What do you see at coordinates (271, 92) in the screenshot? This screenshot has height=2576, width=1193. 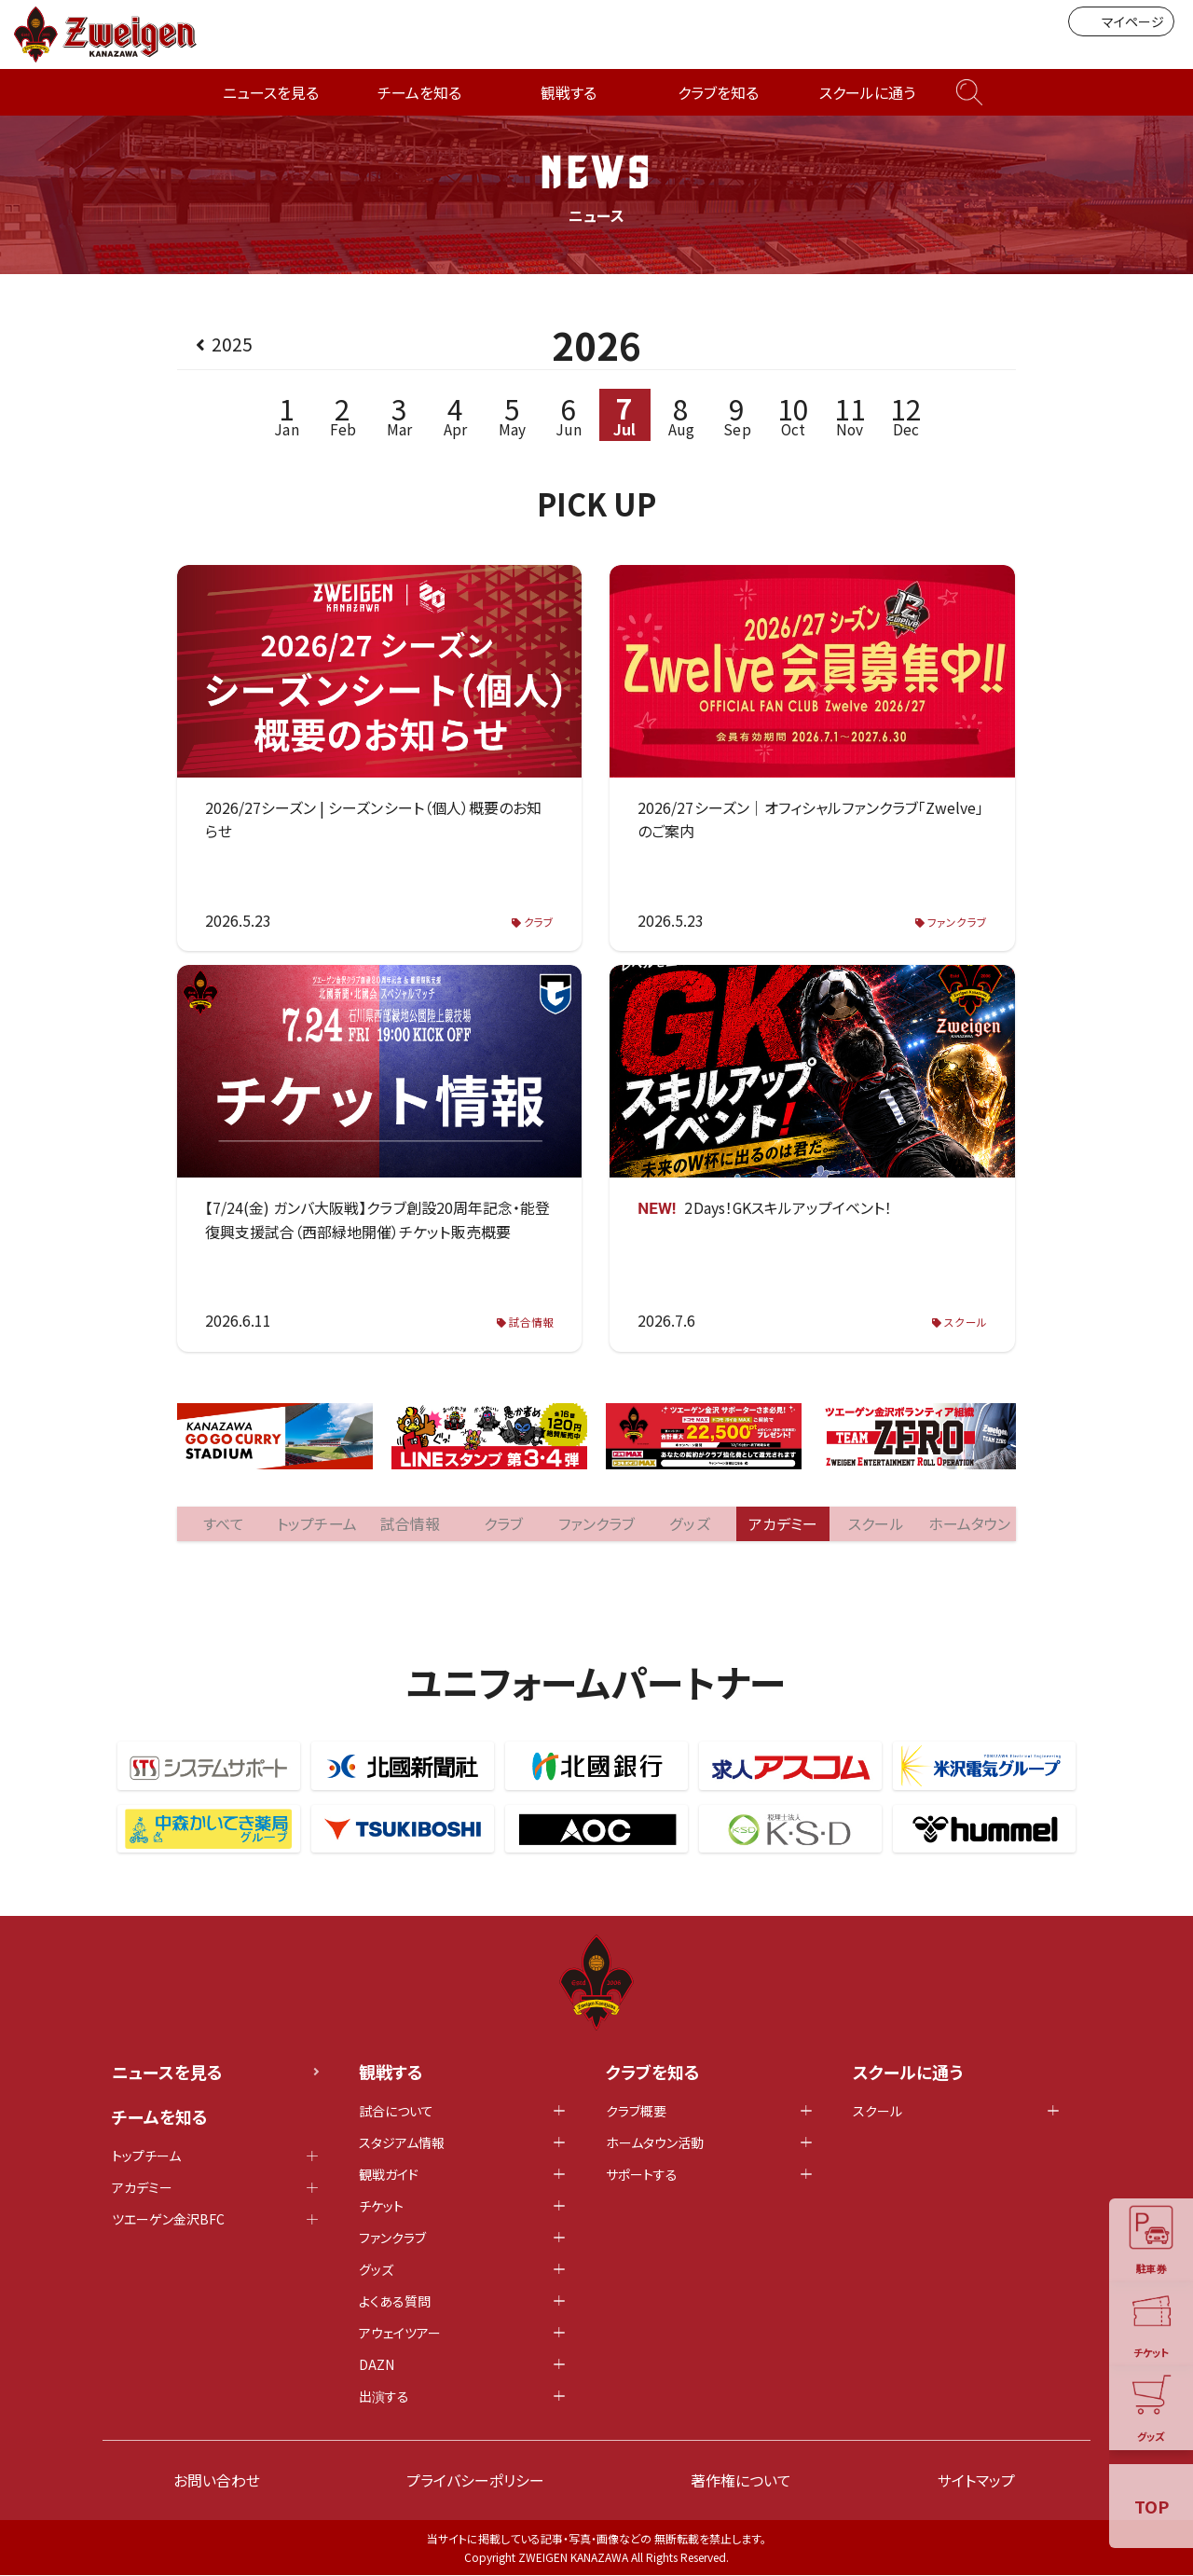 I see `ニュースを見る` at bounding box center [271, 92].